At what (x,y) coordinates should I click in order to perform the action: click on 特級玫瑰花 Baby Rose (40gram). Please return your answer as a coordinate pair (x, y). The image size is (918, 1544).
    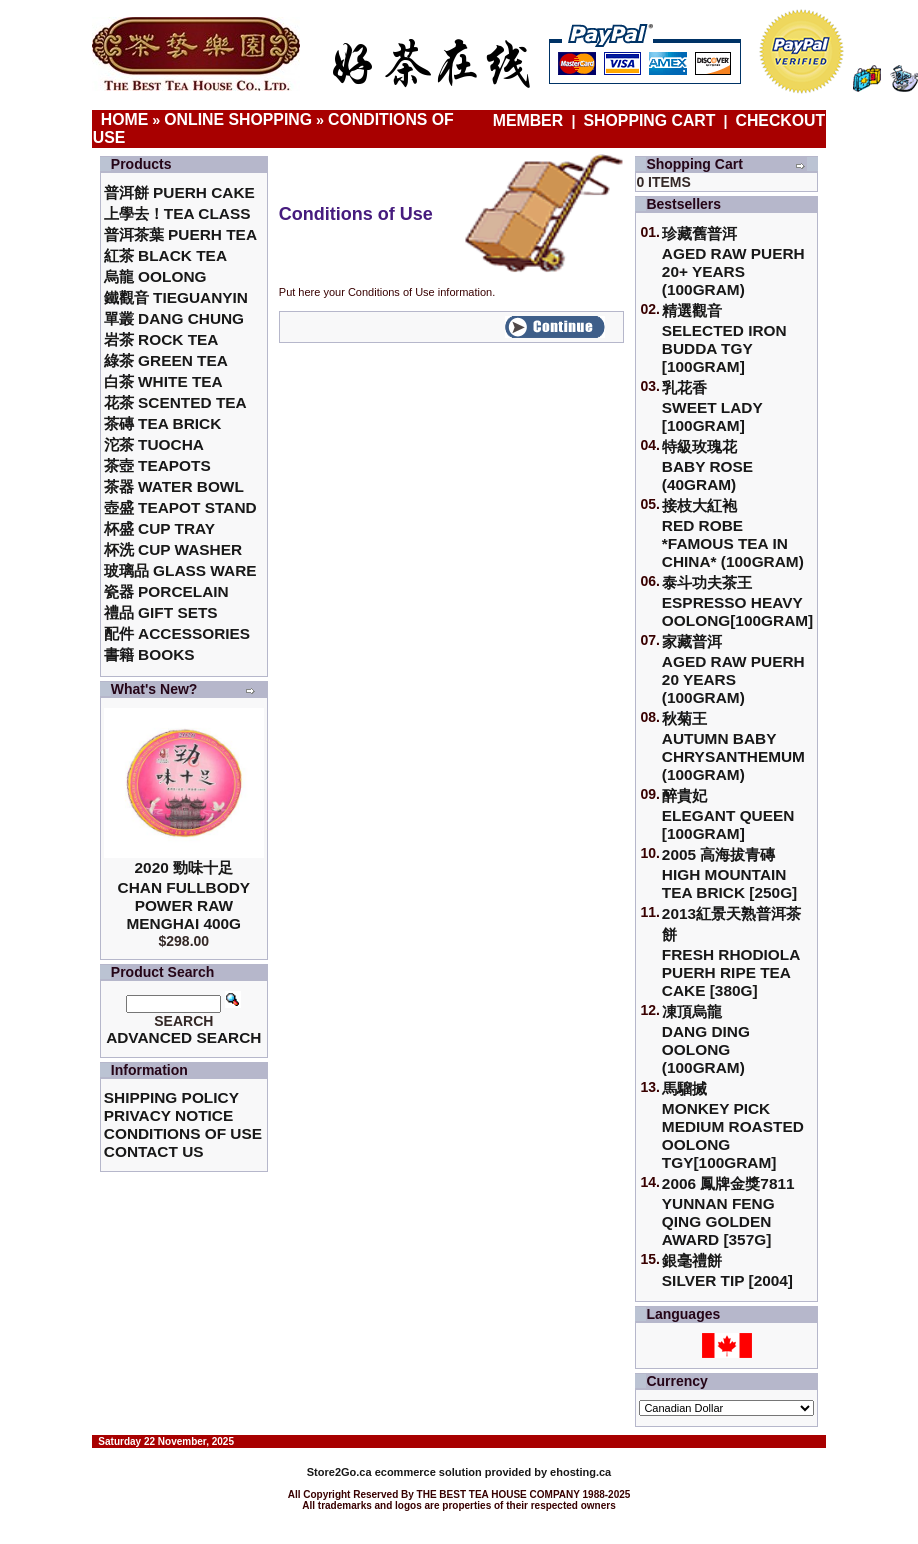
    Looking at the image, I should click on (707, 465).